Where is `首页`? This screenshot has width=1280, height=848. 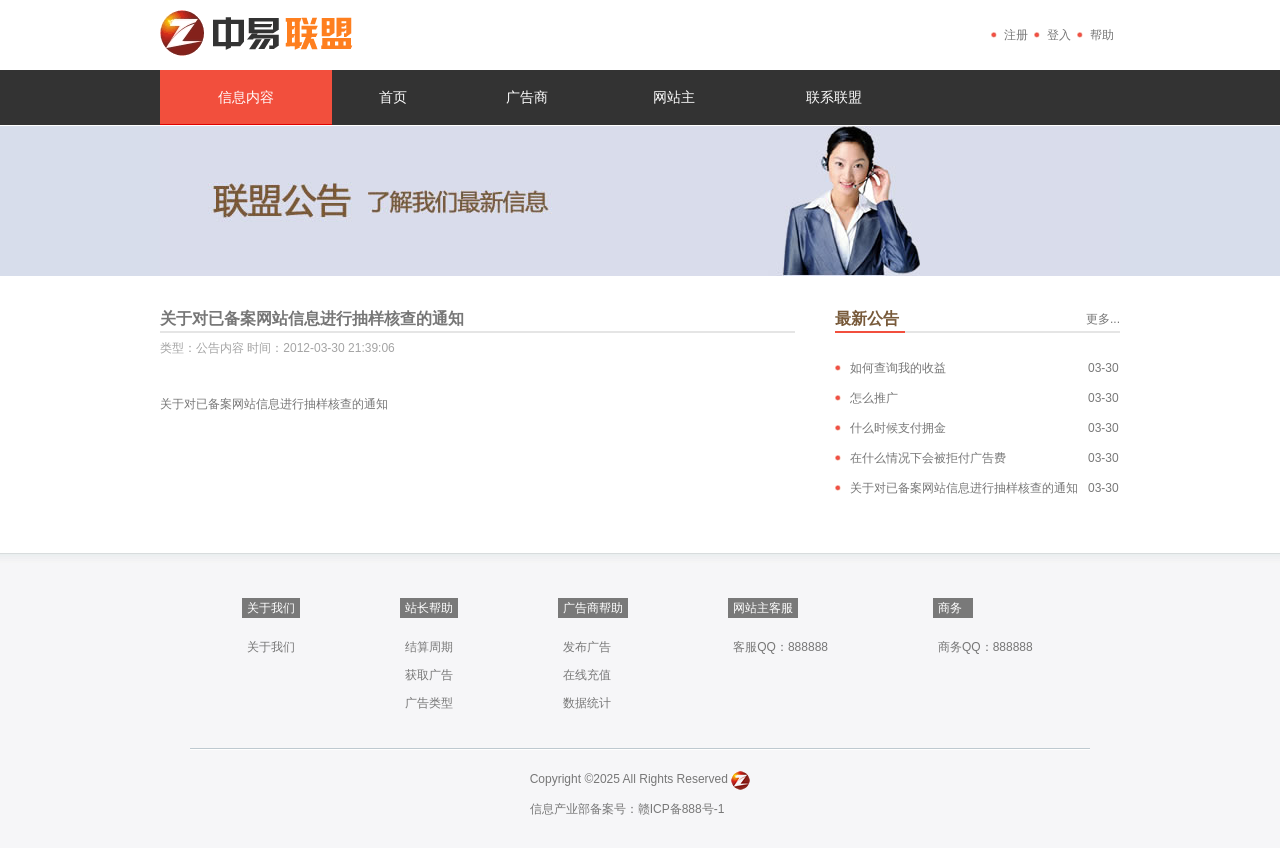
首页 is located at coordinates (393, 97).